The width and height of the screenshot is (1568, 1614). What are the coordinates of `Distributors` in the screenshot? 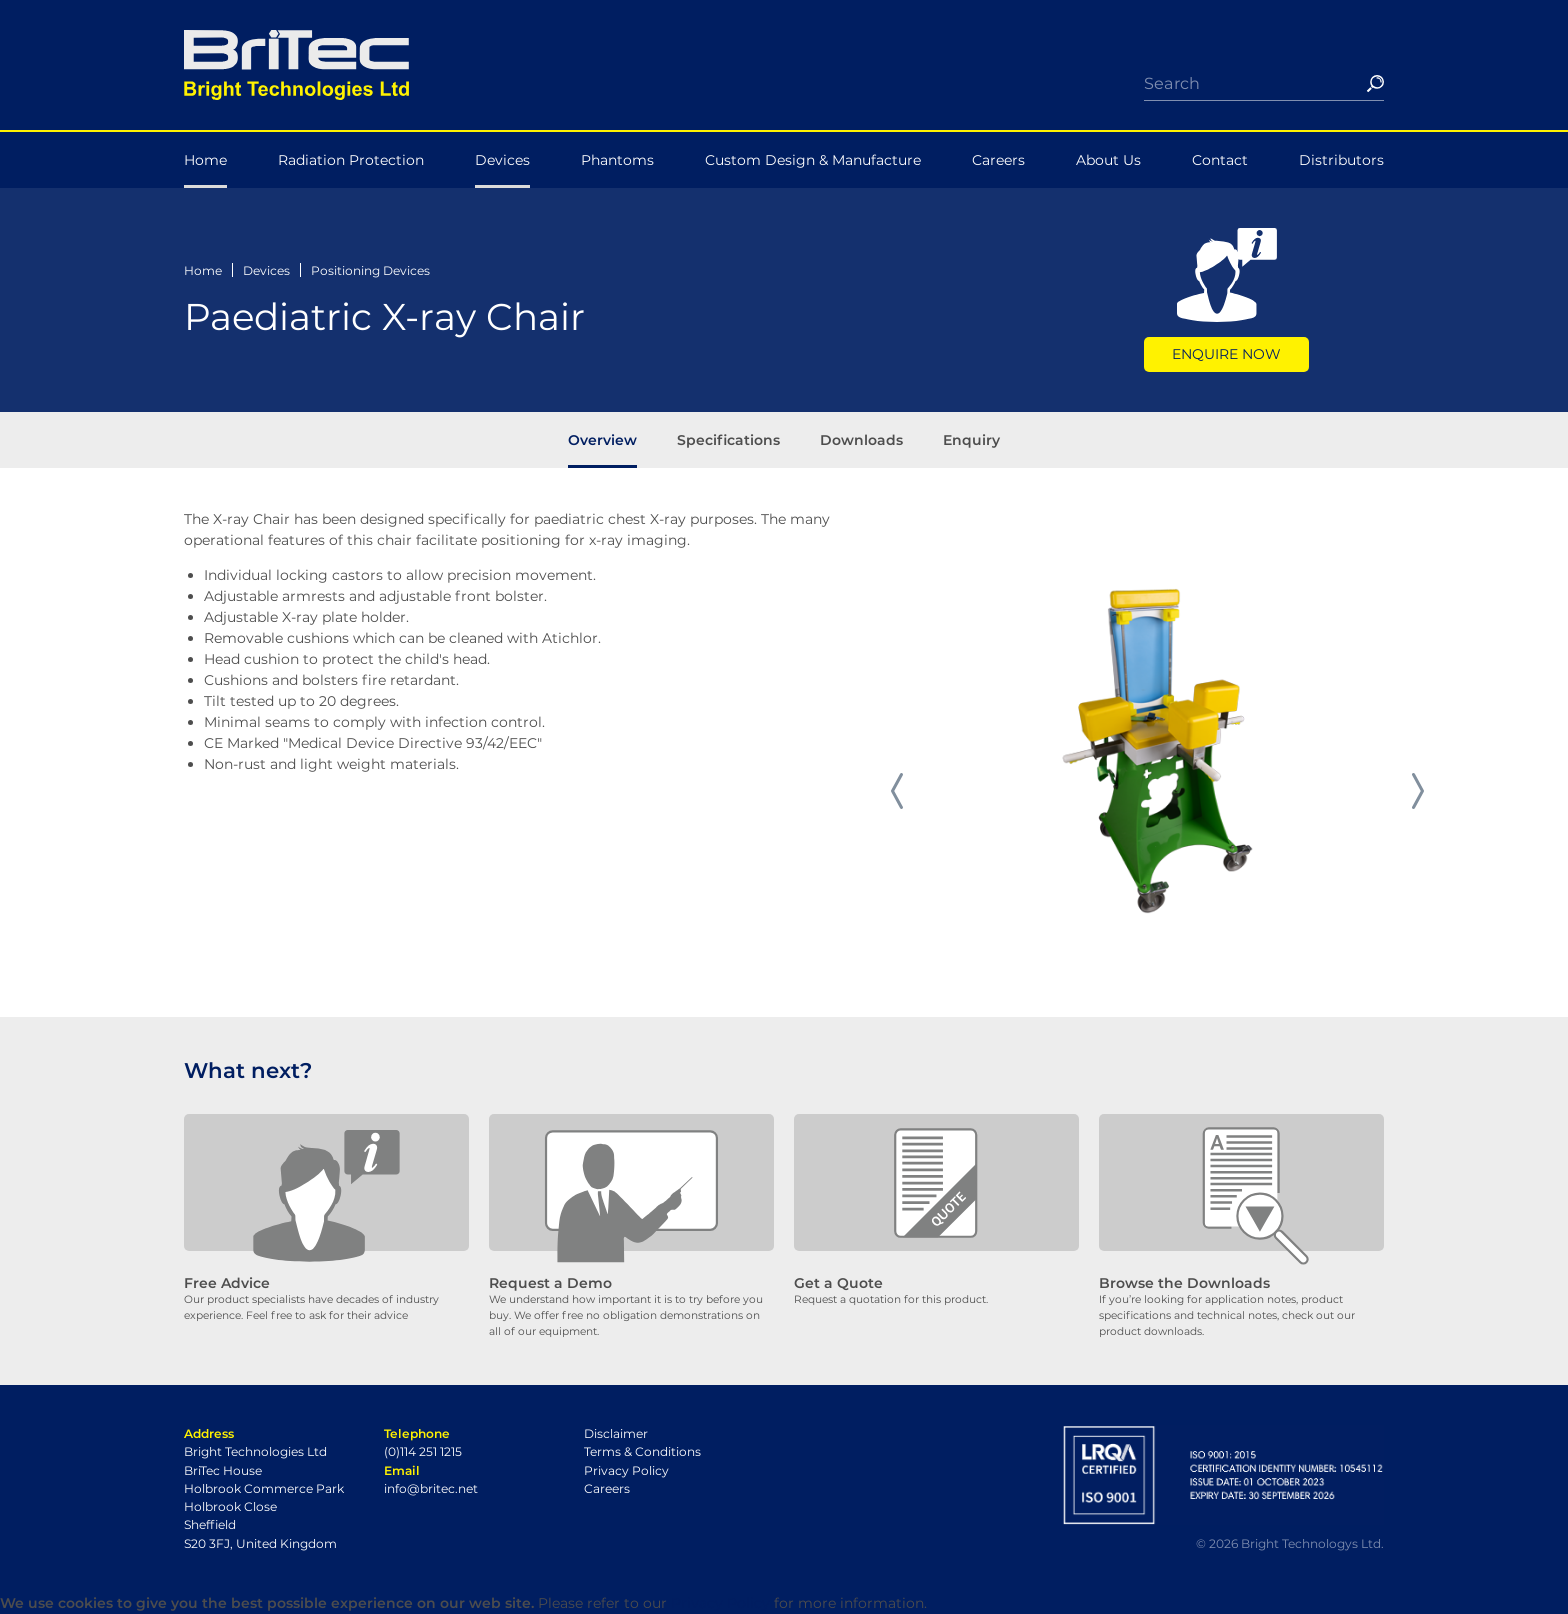 It's located at (1341, 160).